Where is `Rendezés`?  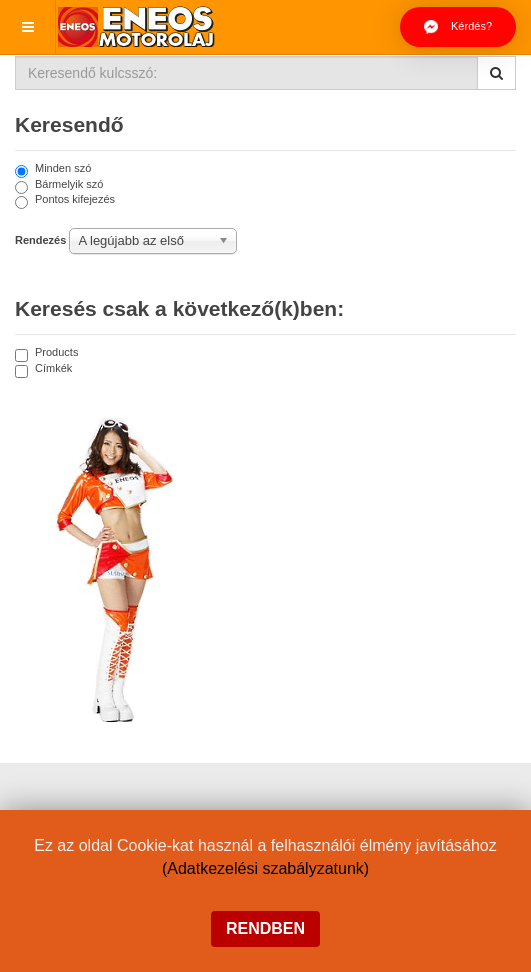 Rendezés is located at coordinates (40, 240).